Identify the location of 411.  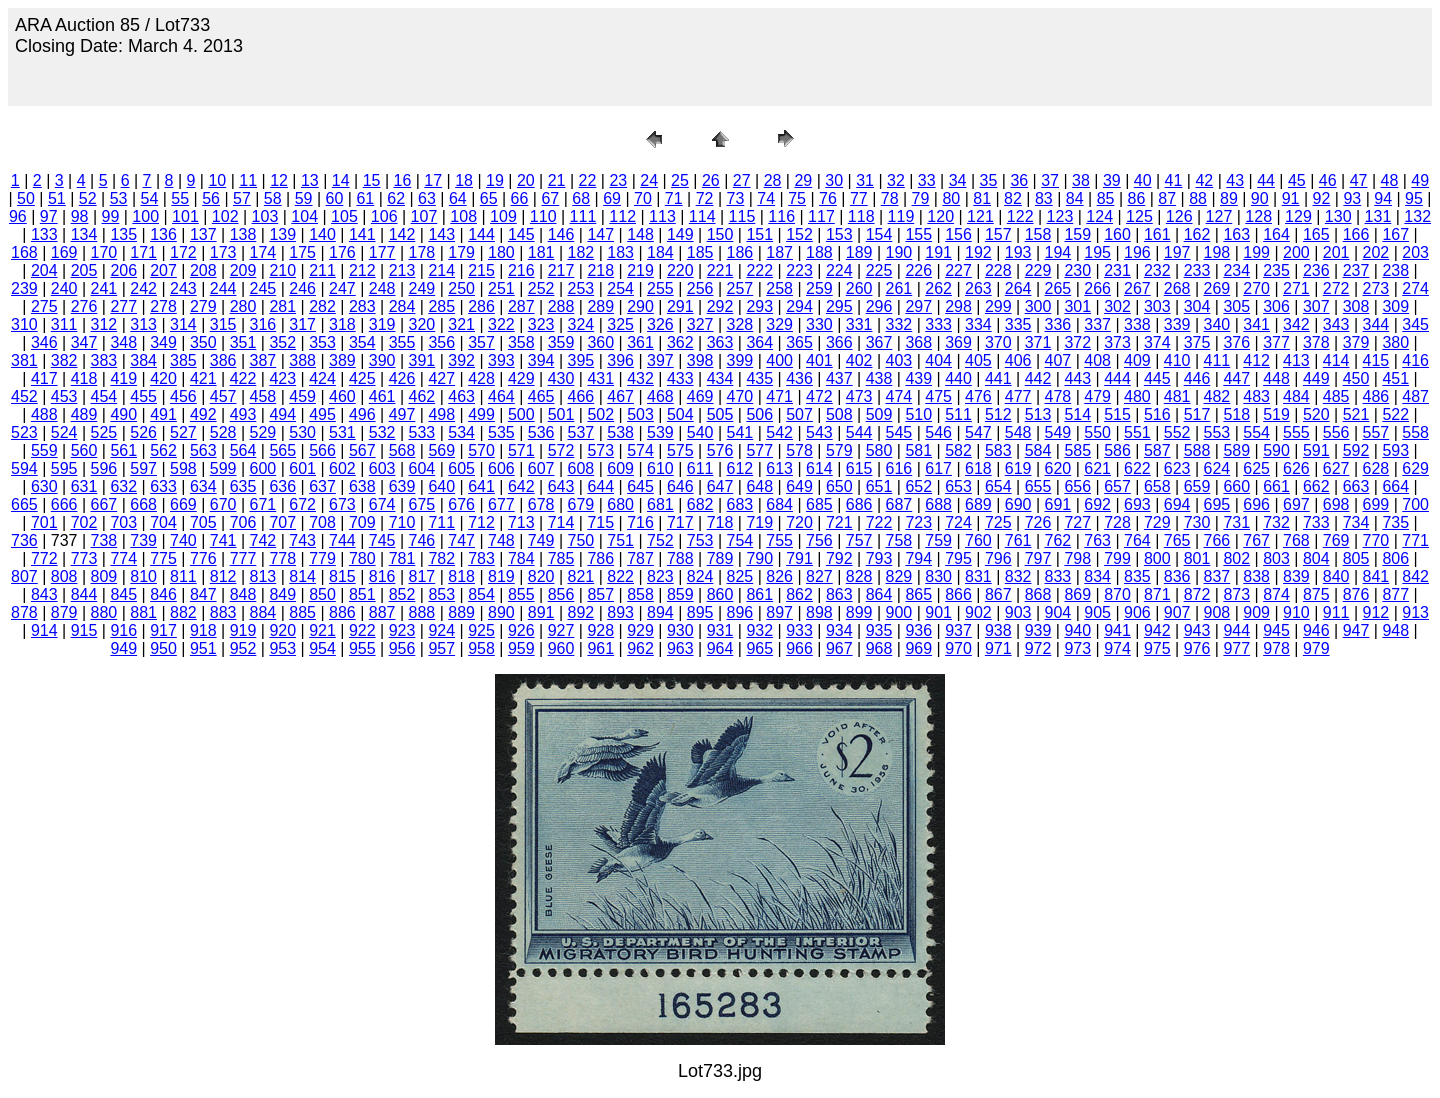
(1217, 360).